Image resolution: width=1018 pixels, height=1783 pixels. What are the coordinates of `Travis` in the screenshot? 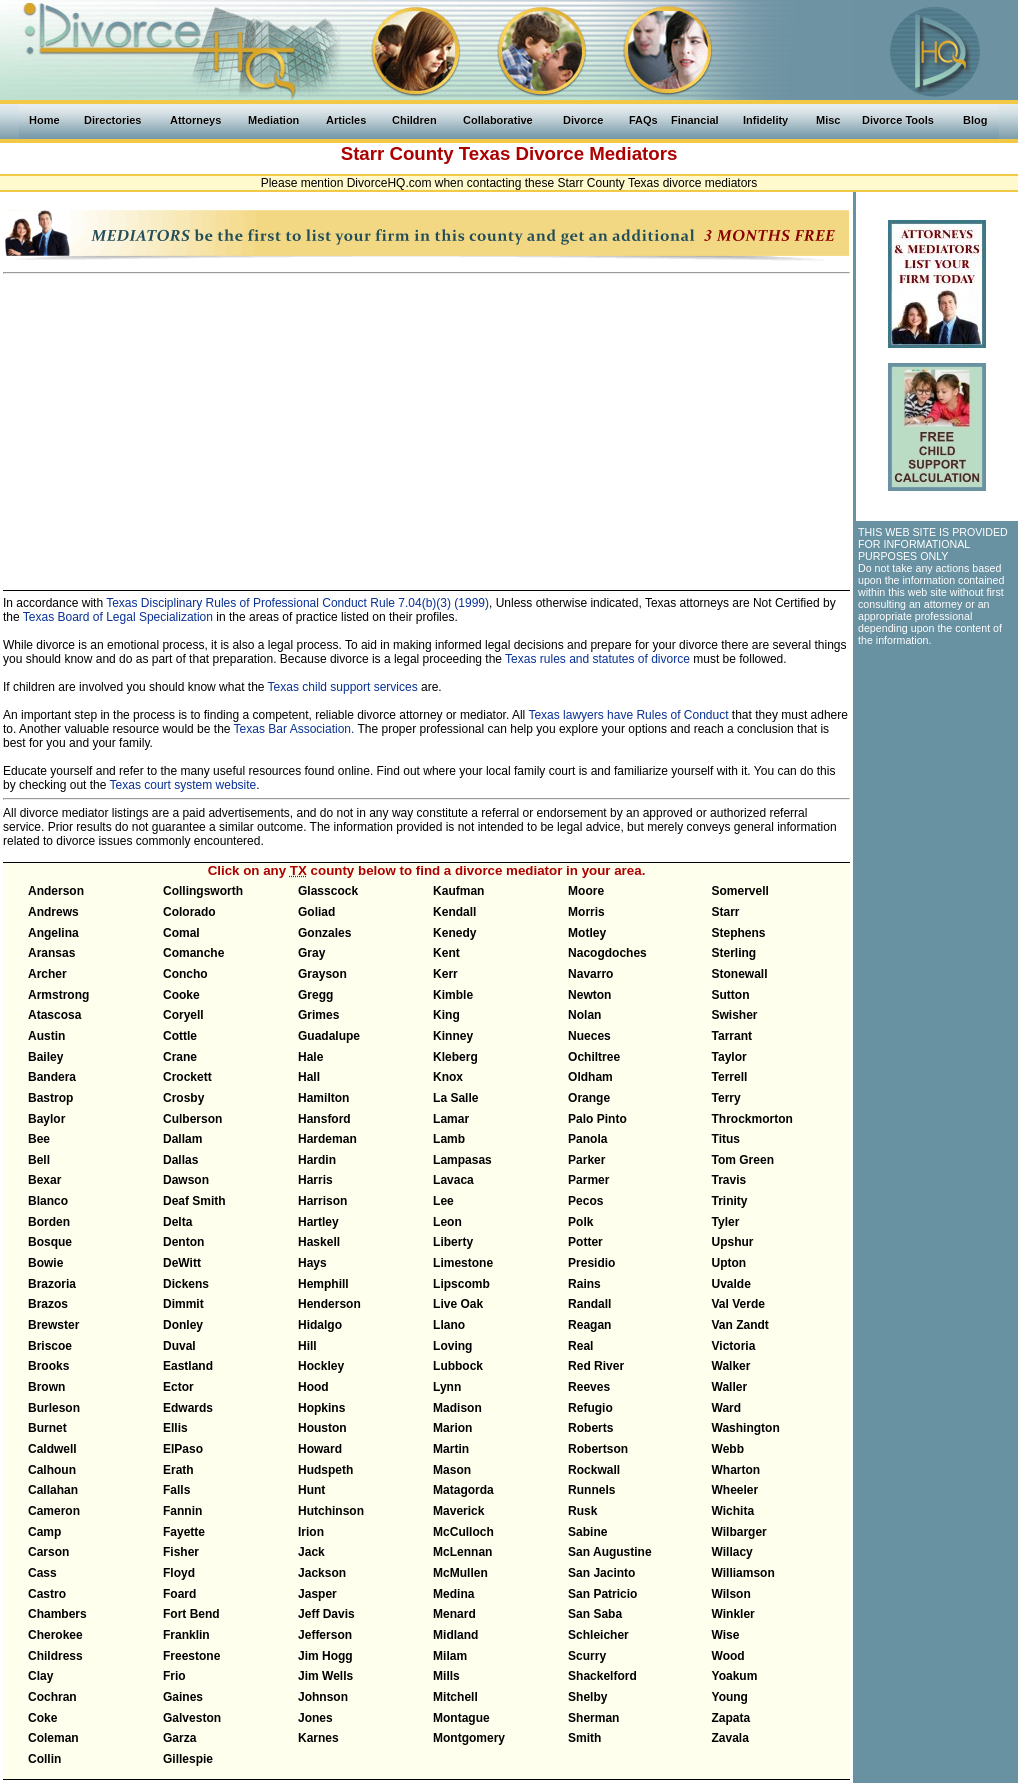 It's located at (729, 1180).